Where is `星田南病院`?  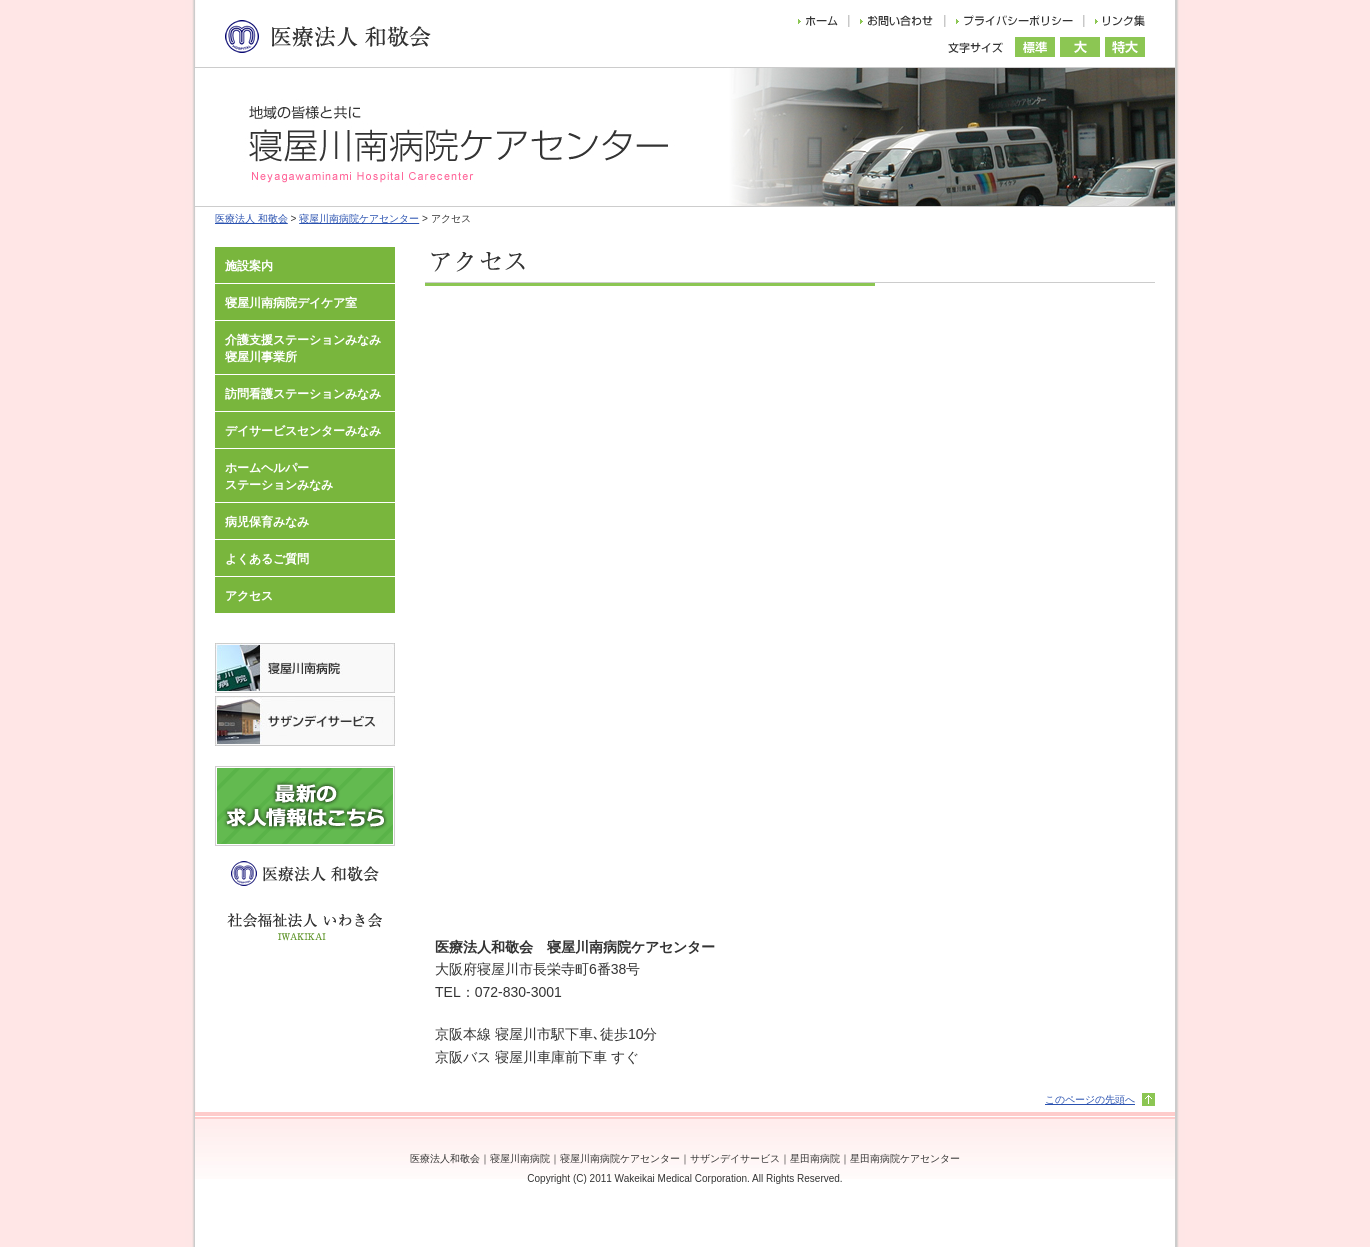
星田南病院 is located at coordinates (815, 1158).